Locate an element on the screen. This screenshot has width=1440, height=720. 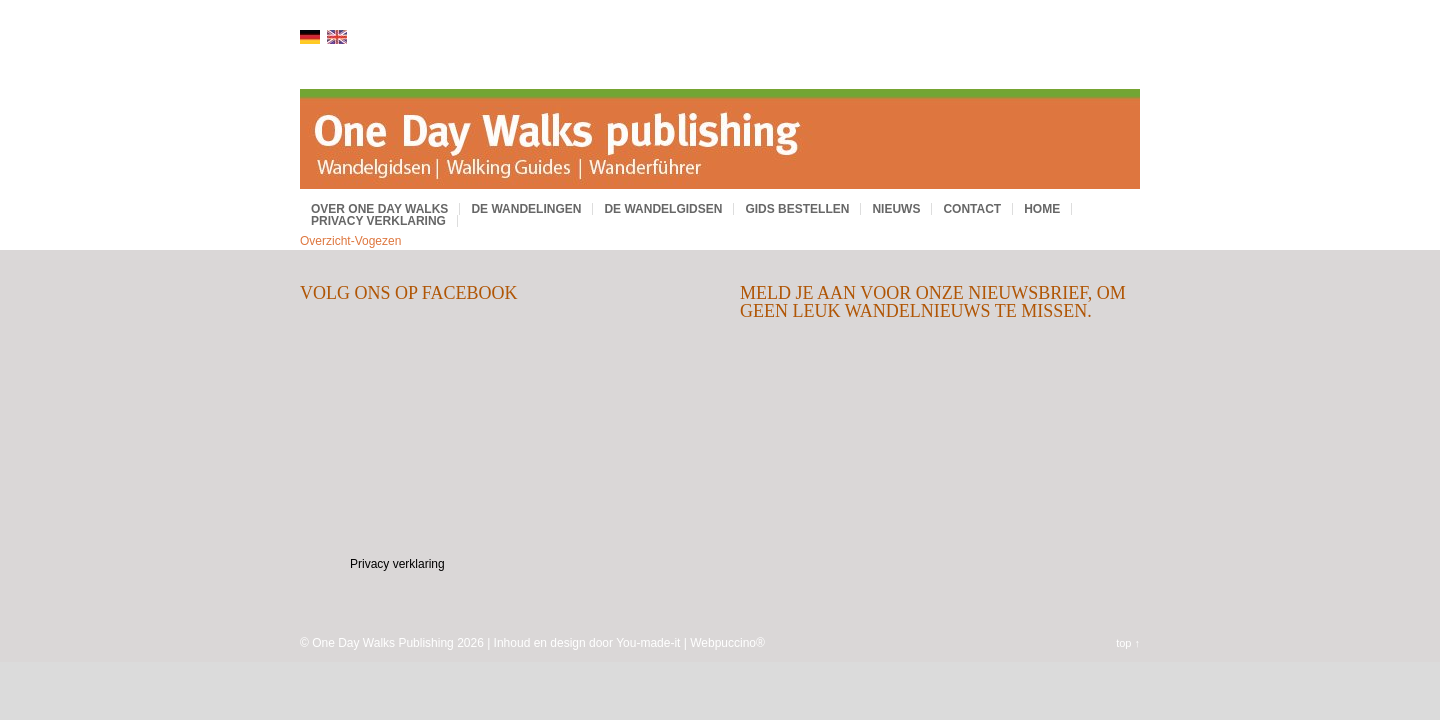
De wandelgidsen is located at coordinates (663, 209).